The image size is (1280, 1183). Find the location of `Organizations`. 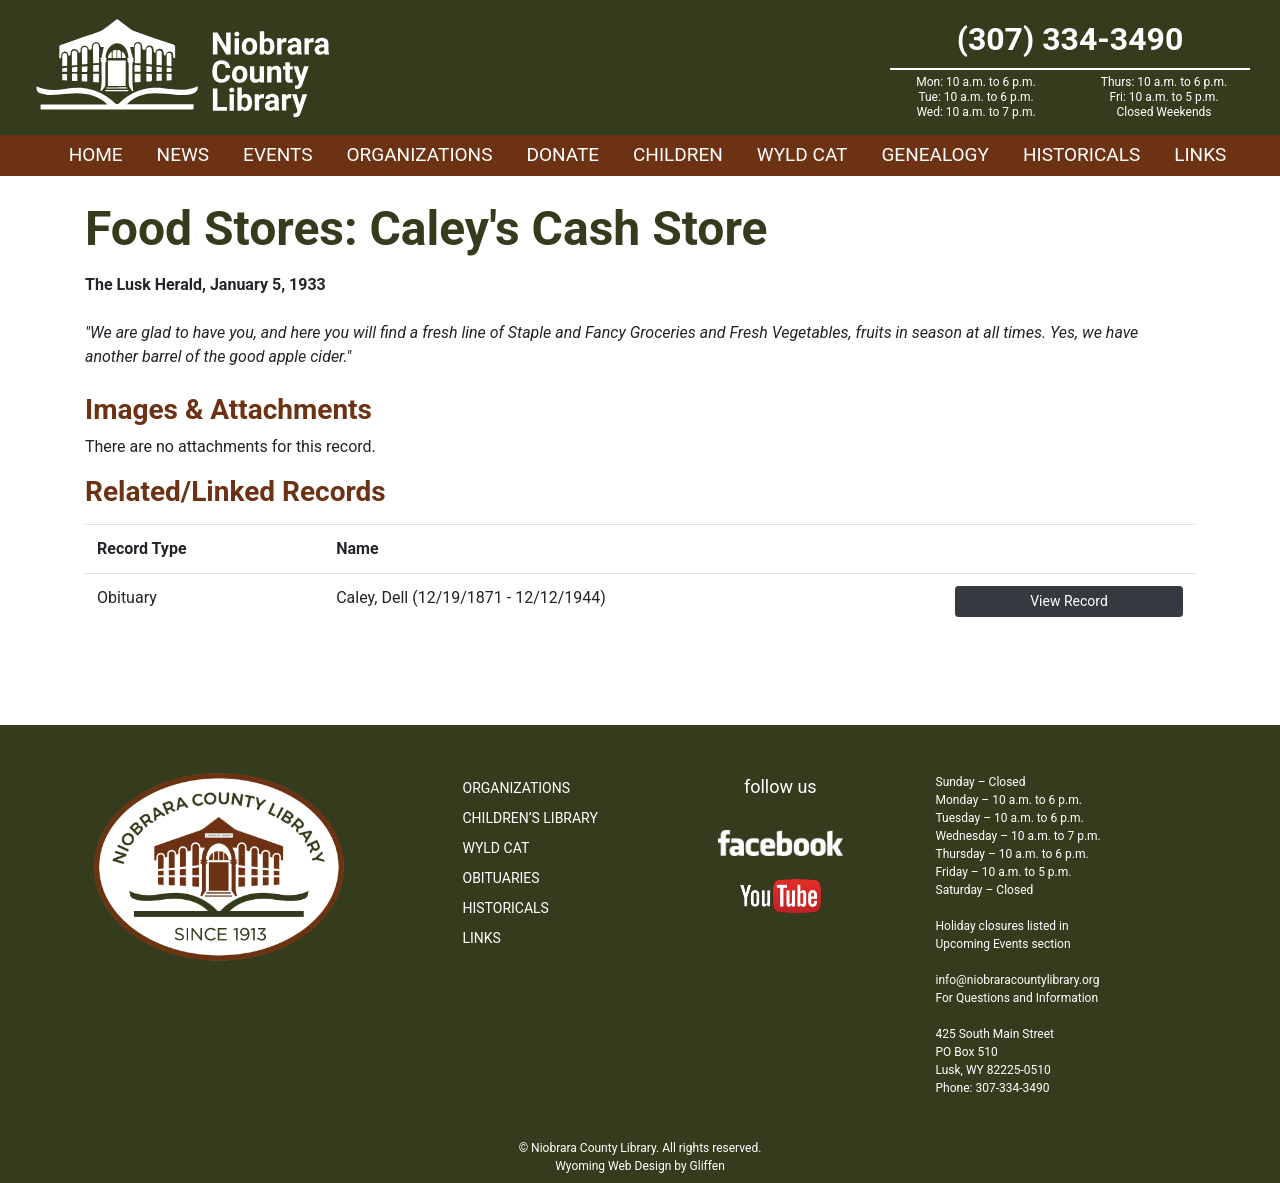

Organizations is located at coordinates (420, 154).